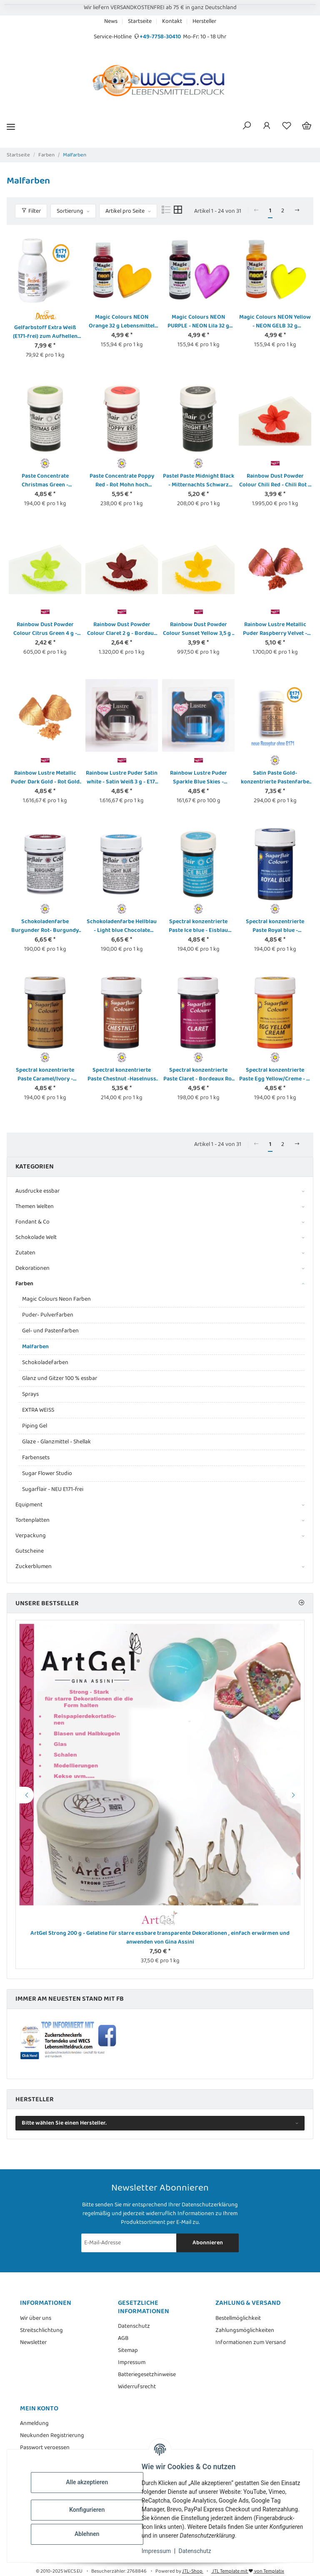 The image size is (320, 2576). What do you see at coordinates (30, 1394) in the screenshot?
I see `Sprays` at bounding box center [30, 1394].